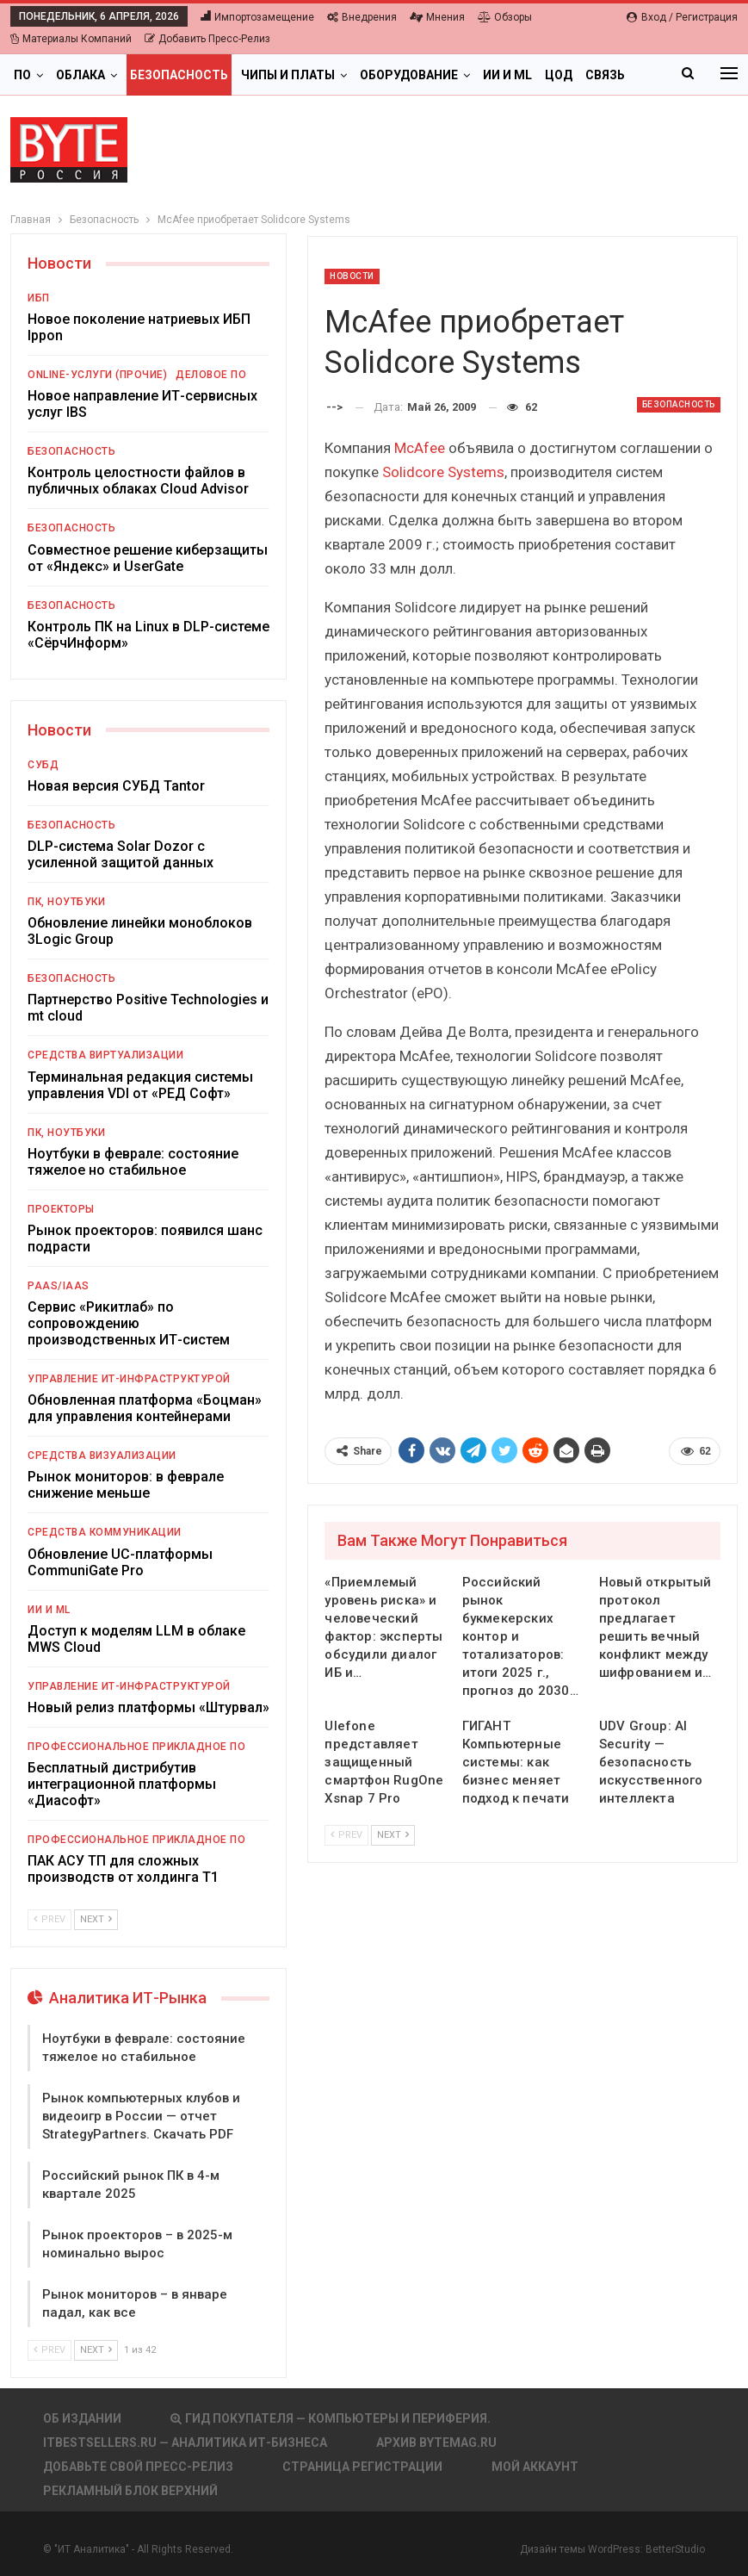  Describe the element at coordinates (558, 75) in the screenshot. I see `ЦОД` at that location.